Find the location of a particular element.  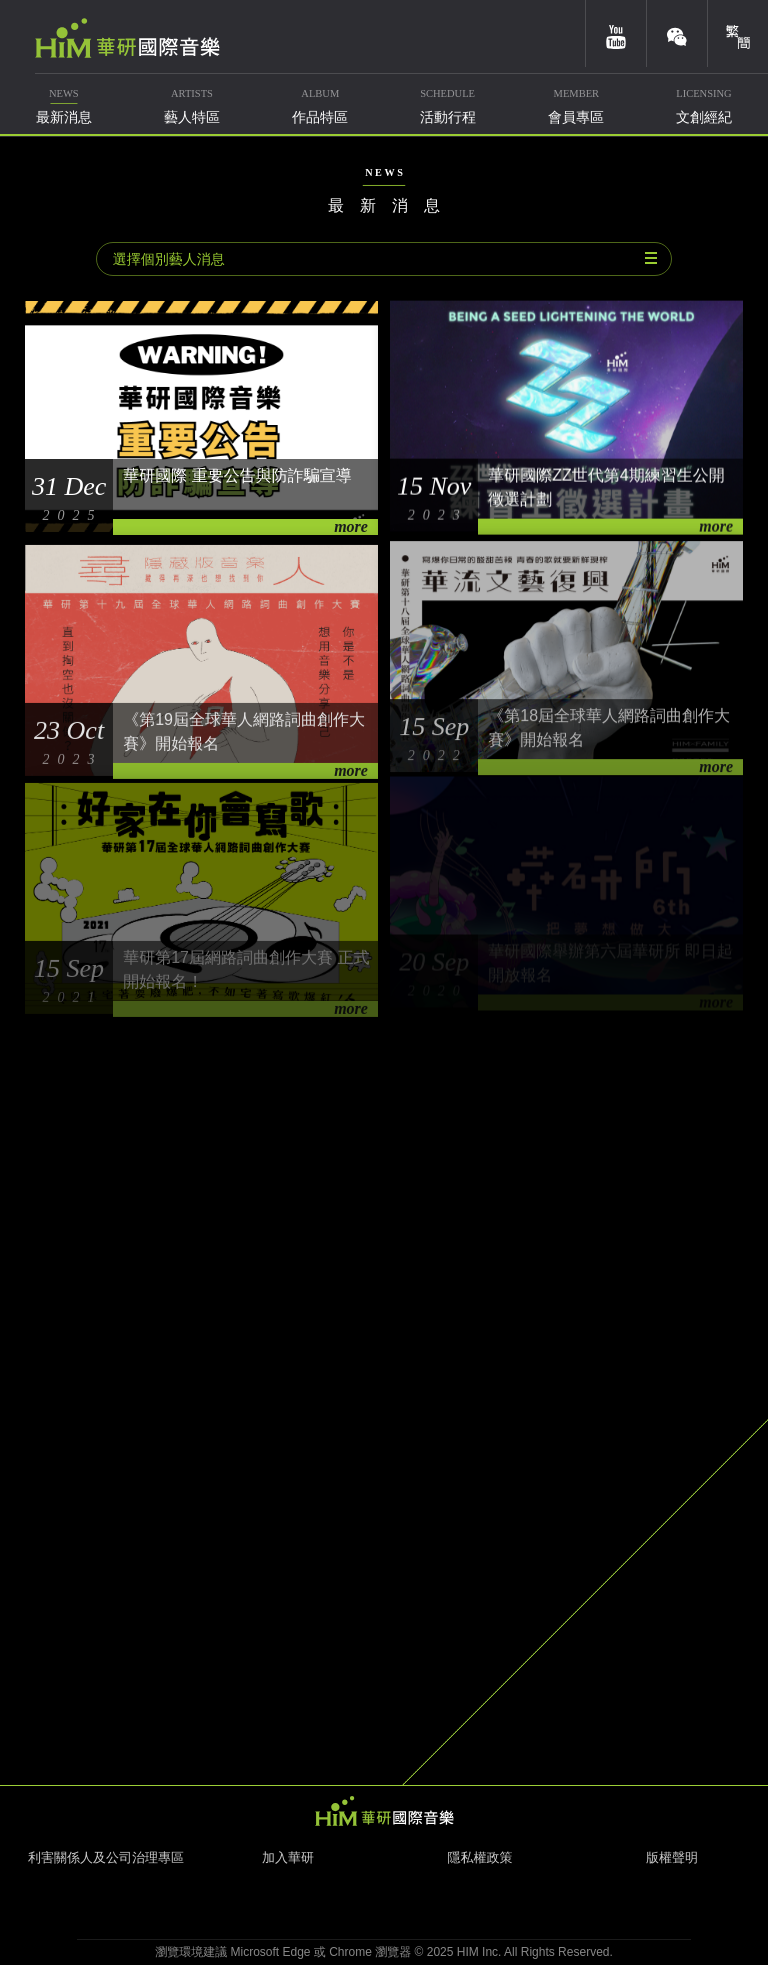

weixin is located at coordinates (677, 33).